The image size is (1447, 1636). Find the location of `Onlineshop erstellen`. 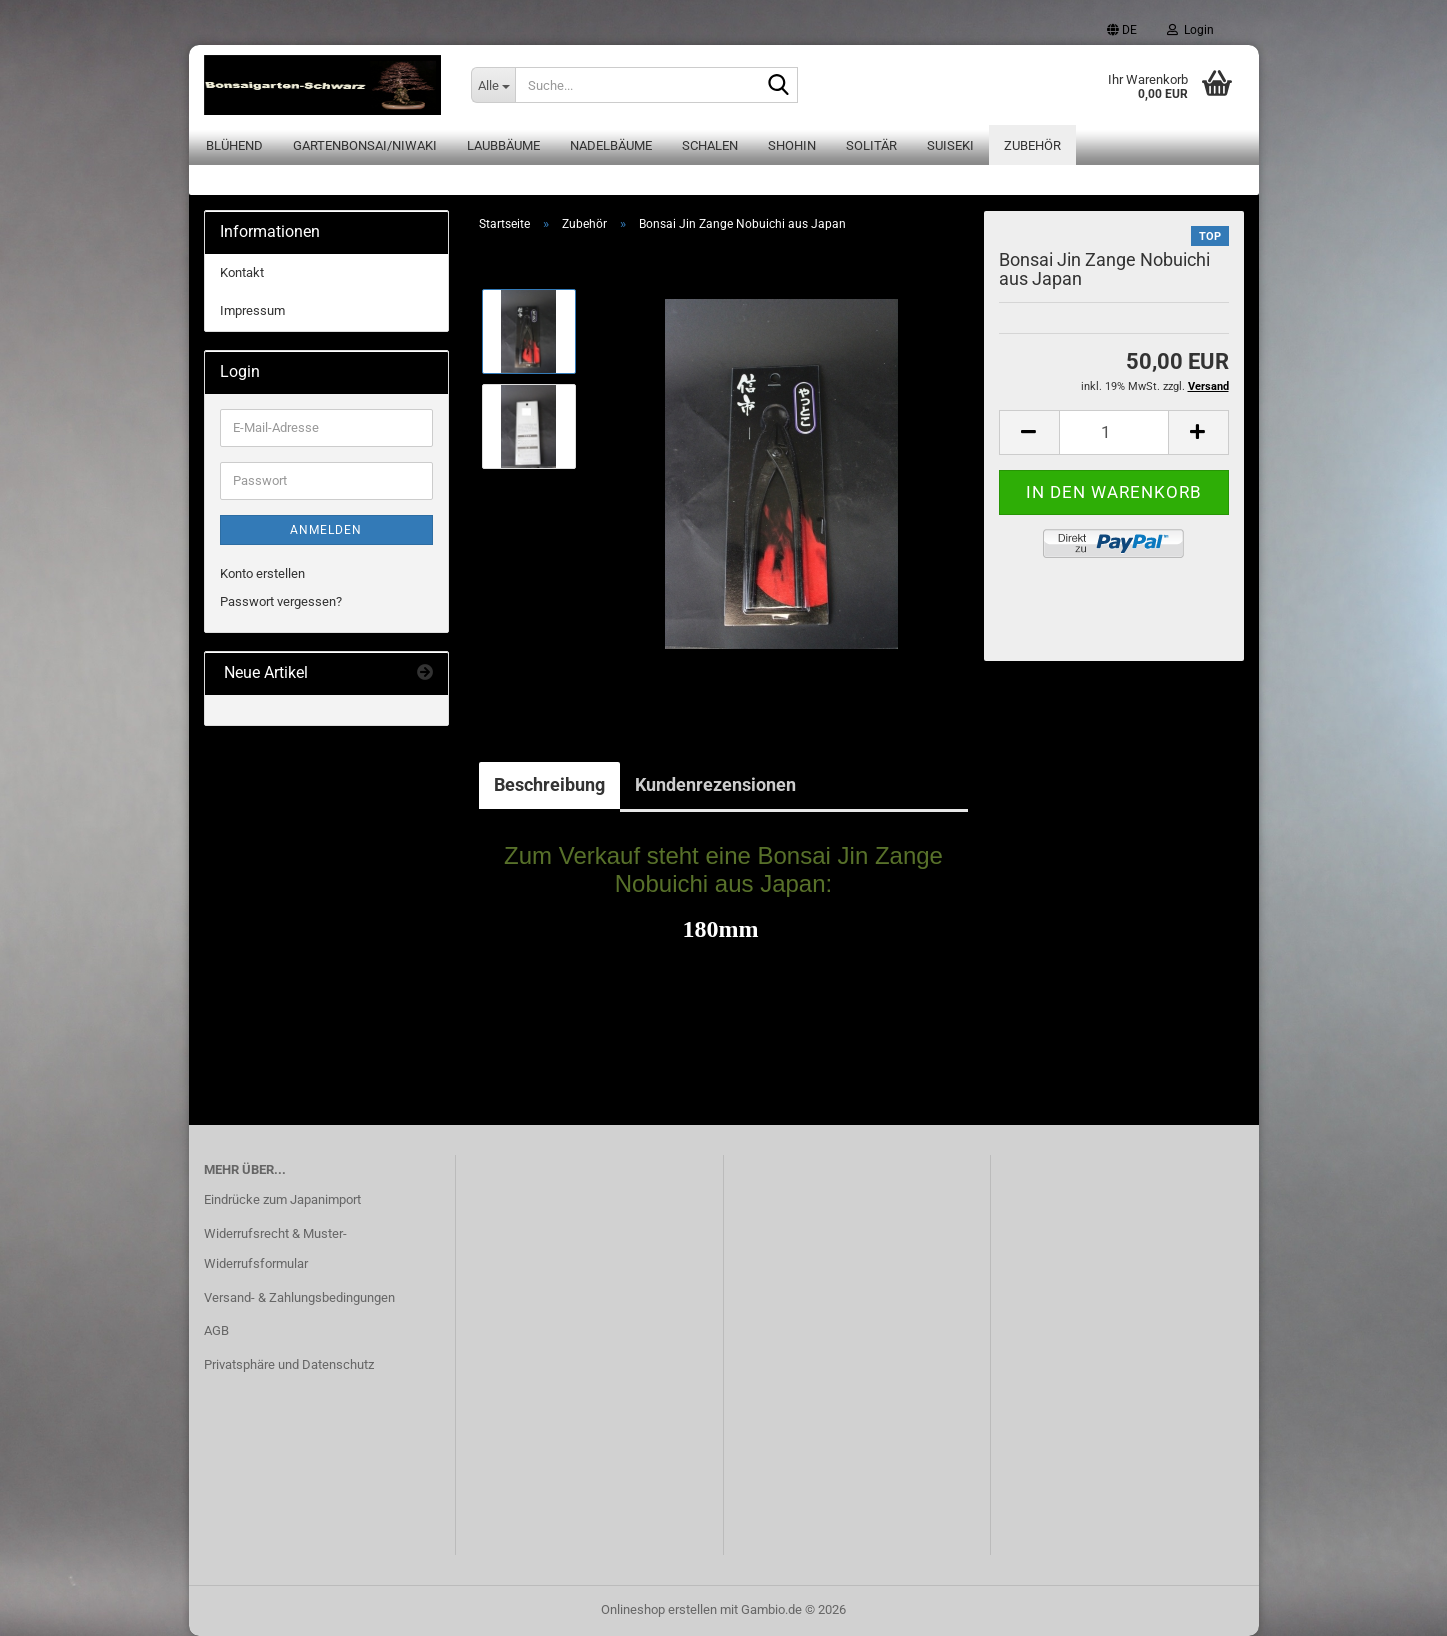

Onlineshop erstellen is located at coordinates (659, 1609).